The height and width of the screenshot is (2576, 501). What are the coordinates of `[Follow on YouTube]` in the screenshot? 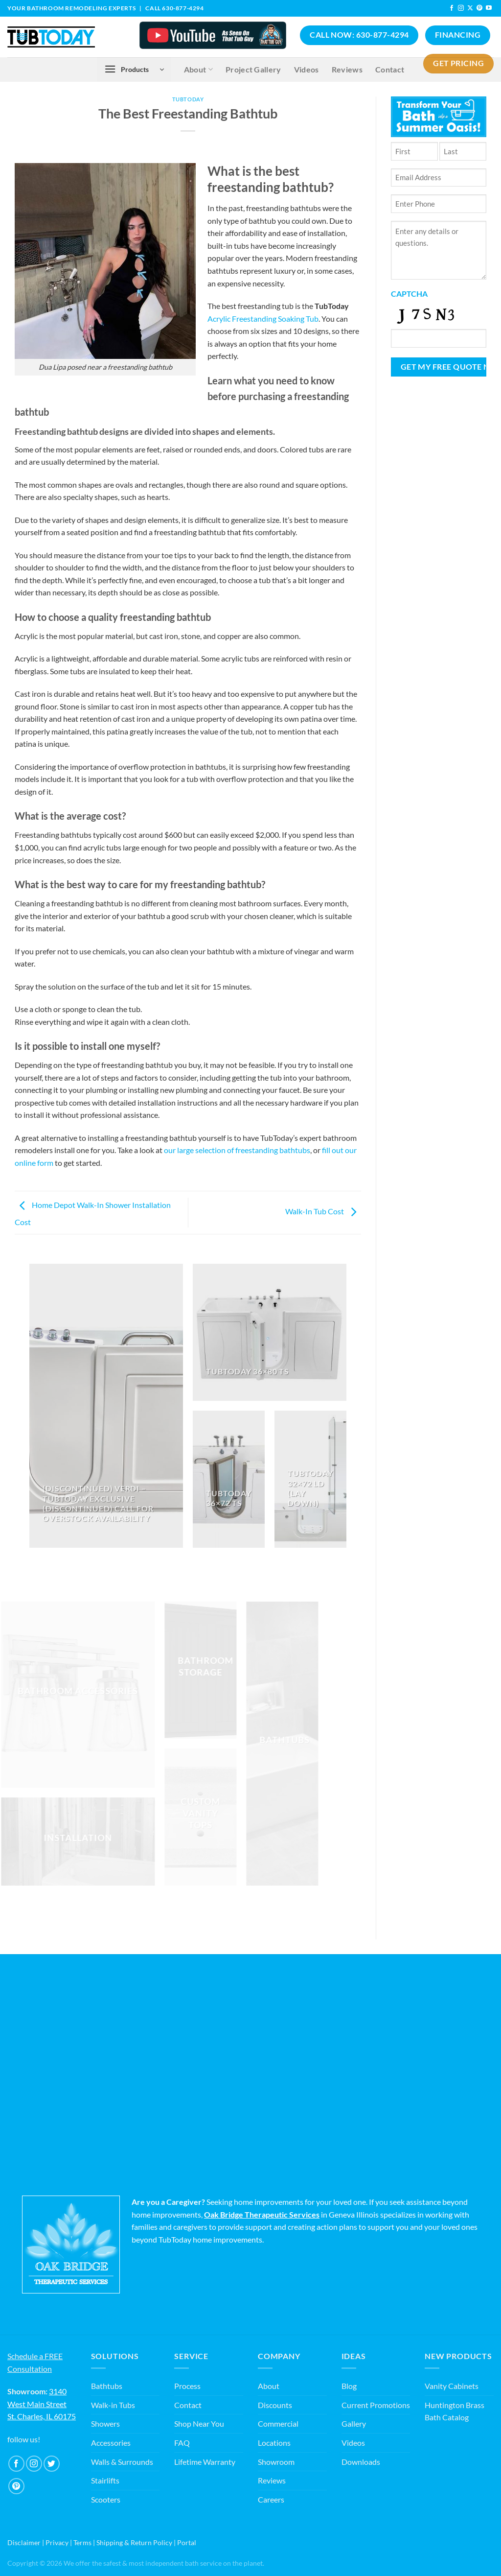 It's located at (489, 8).